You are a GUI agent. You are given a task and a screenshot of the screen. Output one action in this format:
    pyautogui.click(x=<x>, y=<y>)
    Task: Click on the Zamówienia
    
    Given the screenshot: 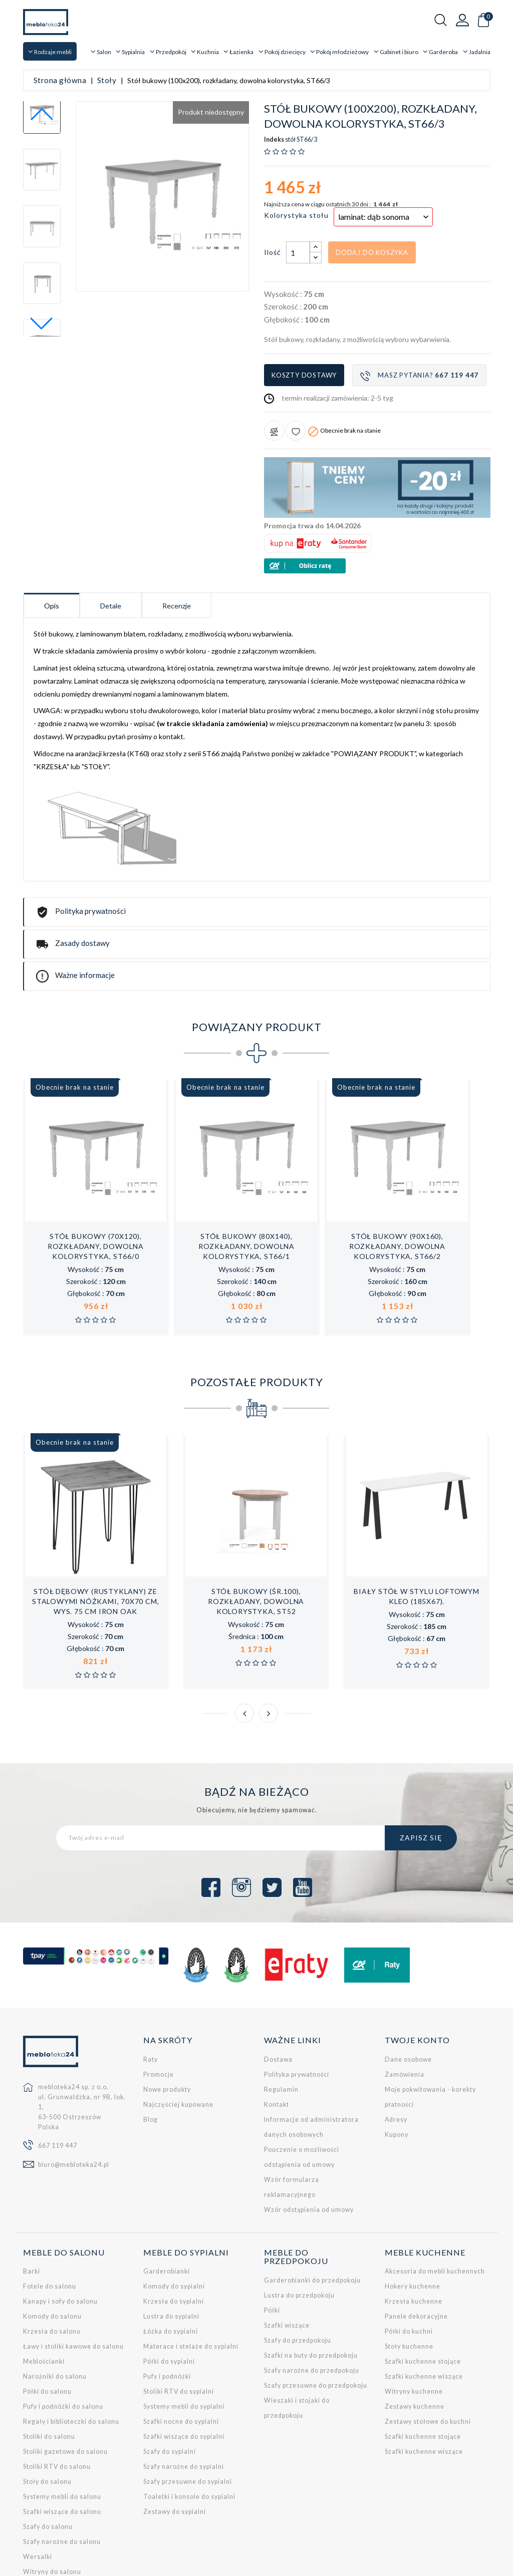 What is the action you would take?
    pyautogui.click(x=404, y=2005)
    